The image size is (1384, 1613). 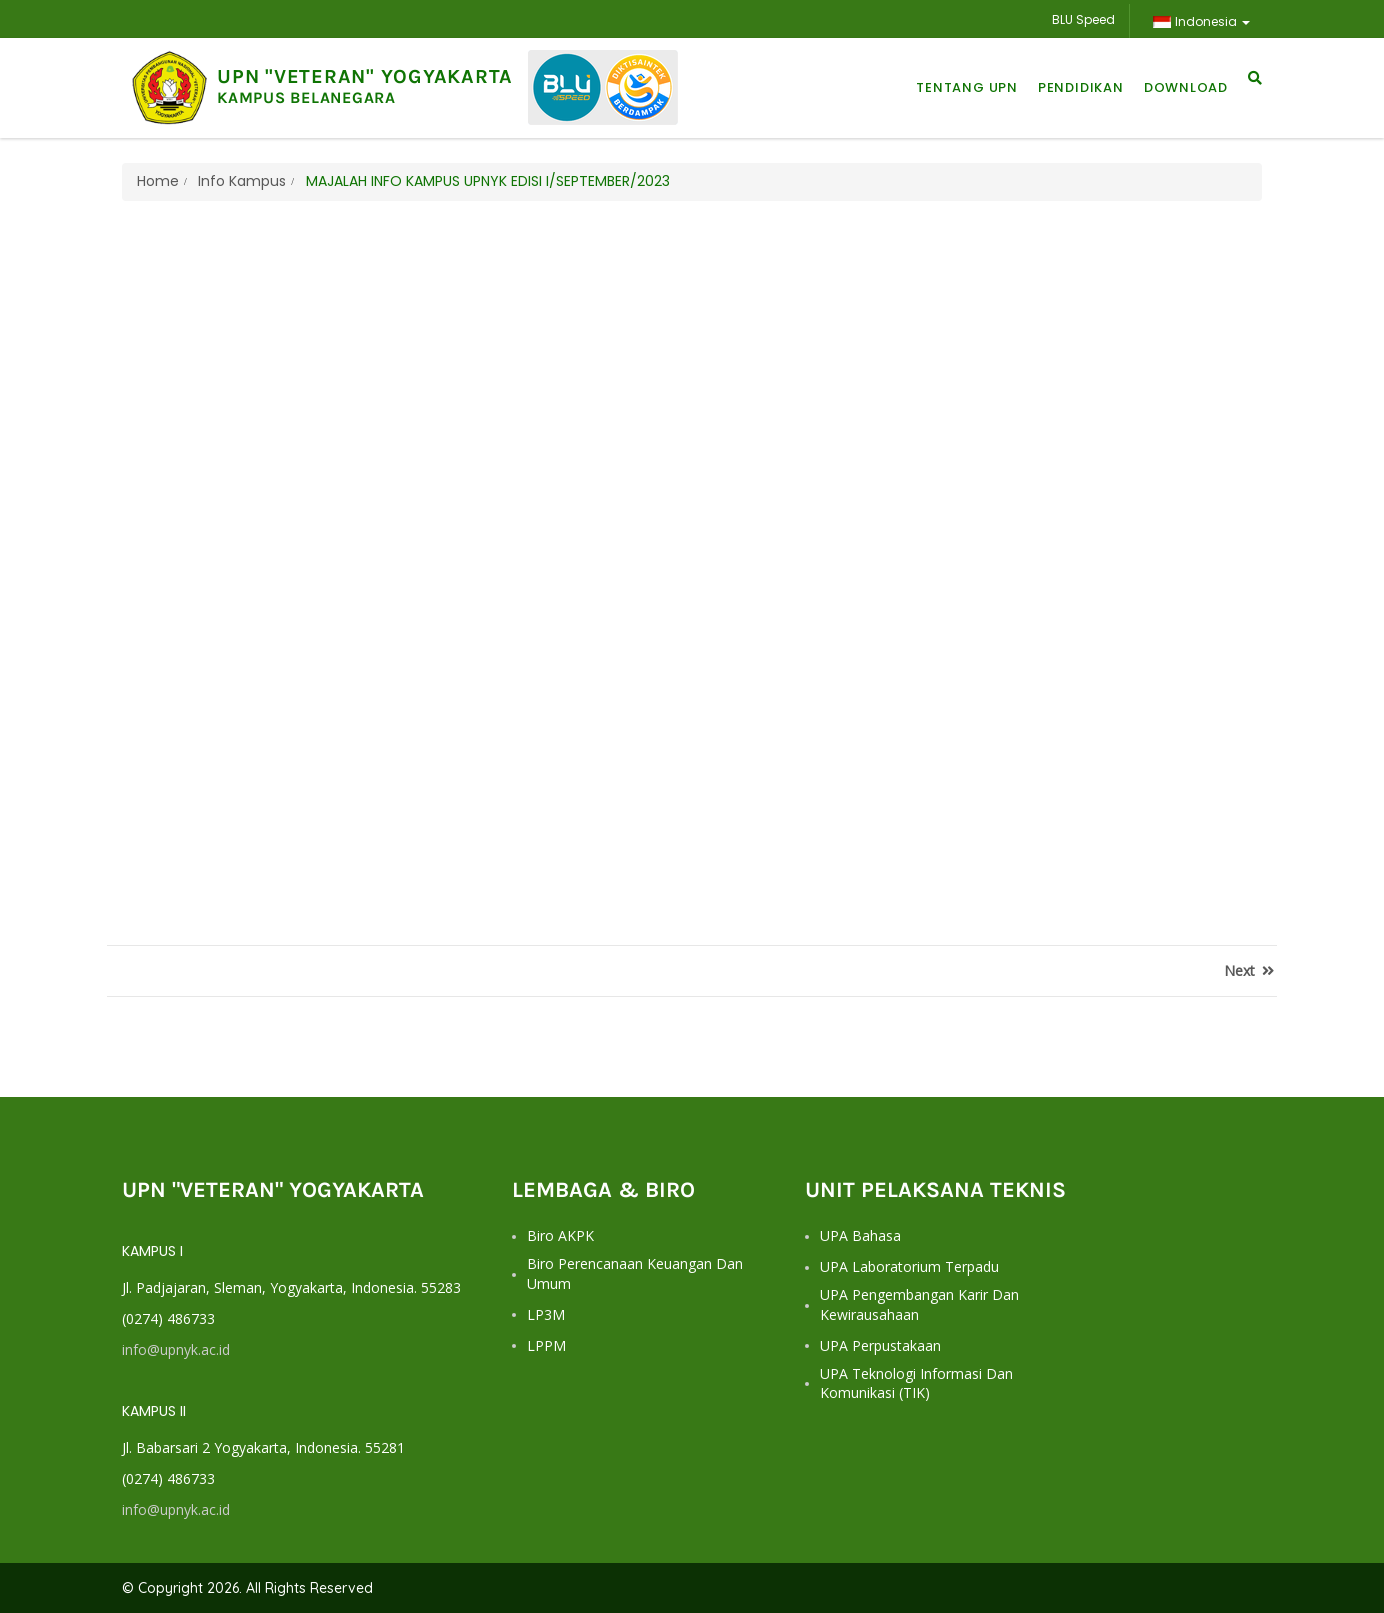 What do you see at coordinates (158, 181) in the screenshot?
I see `Home` at bounding box center [158, 181].